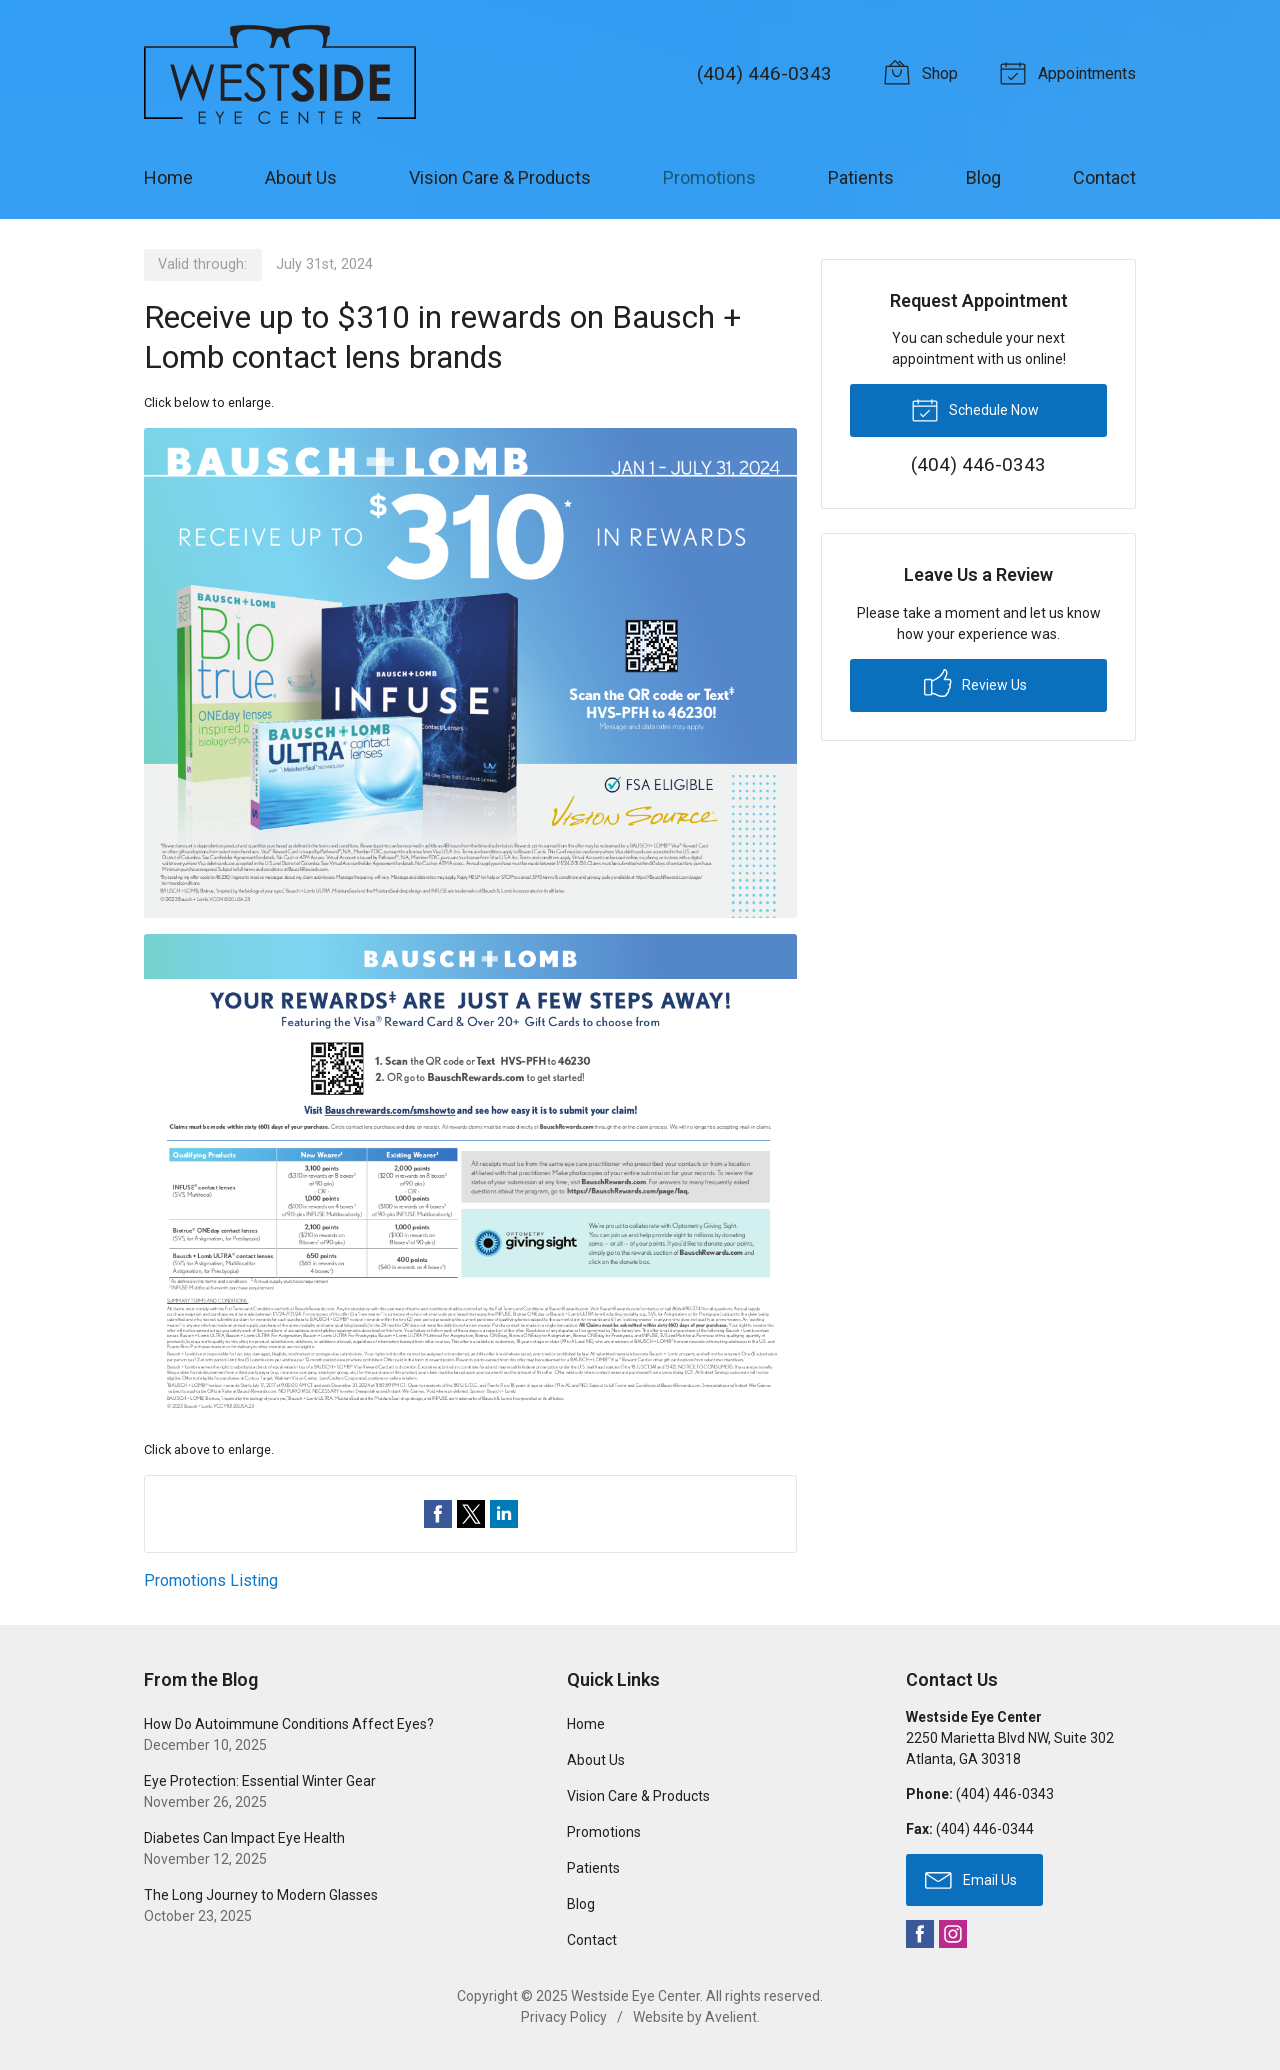  What do you see at coordinates (471, 1514) in the screenshot?
I see `Share on Twitter` at bounding box center [471, 1514].